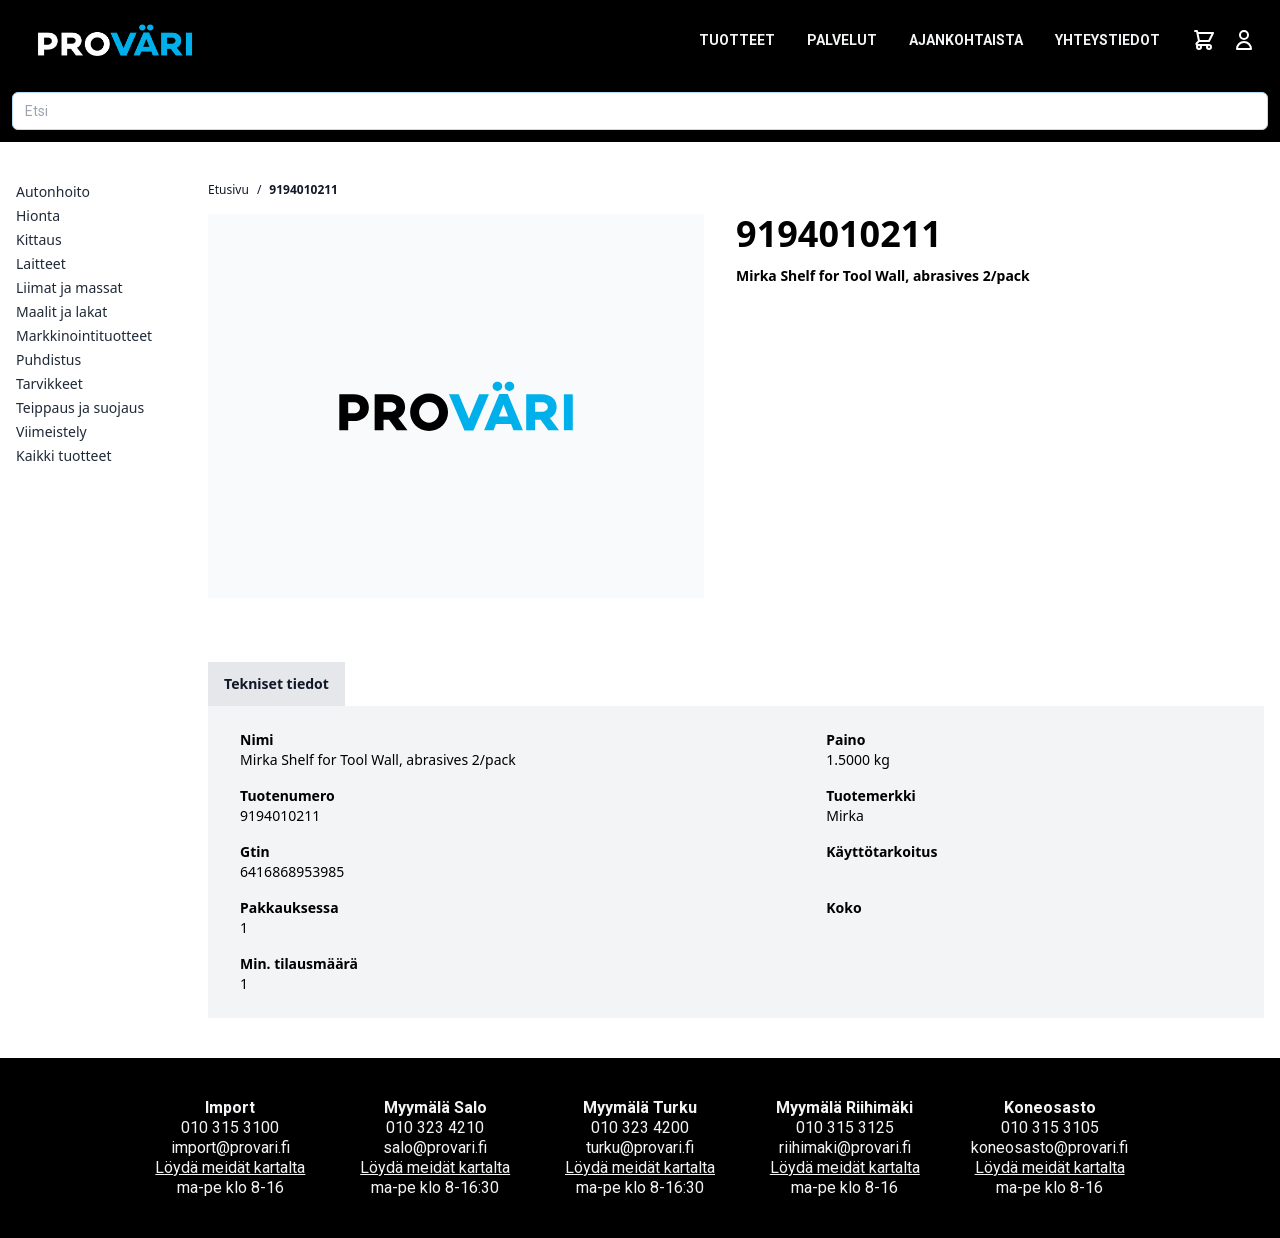  What do you see at coordinates (38, 215) in the screenshot?
I see `Hionta` at bounding box center [38, 215].